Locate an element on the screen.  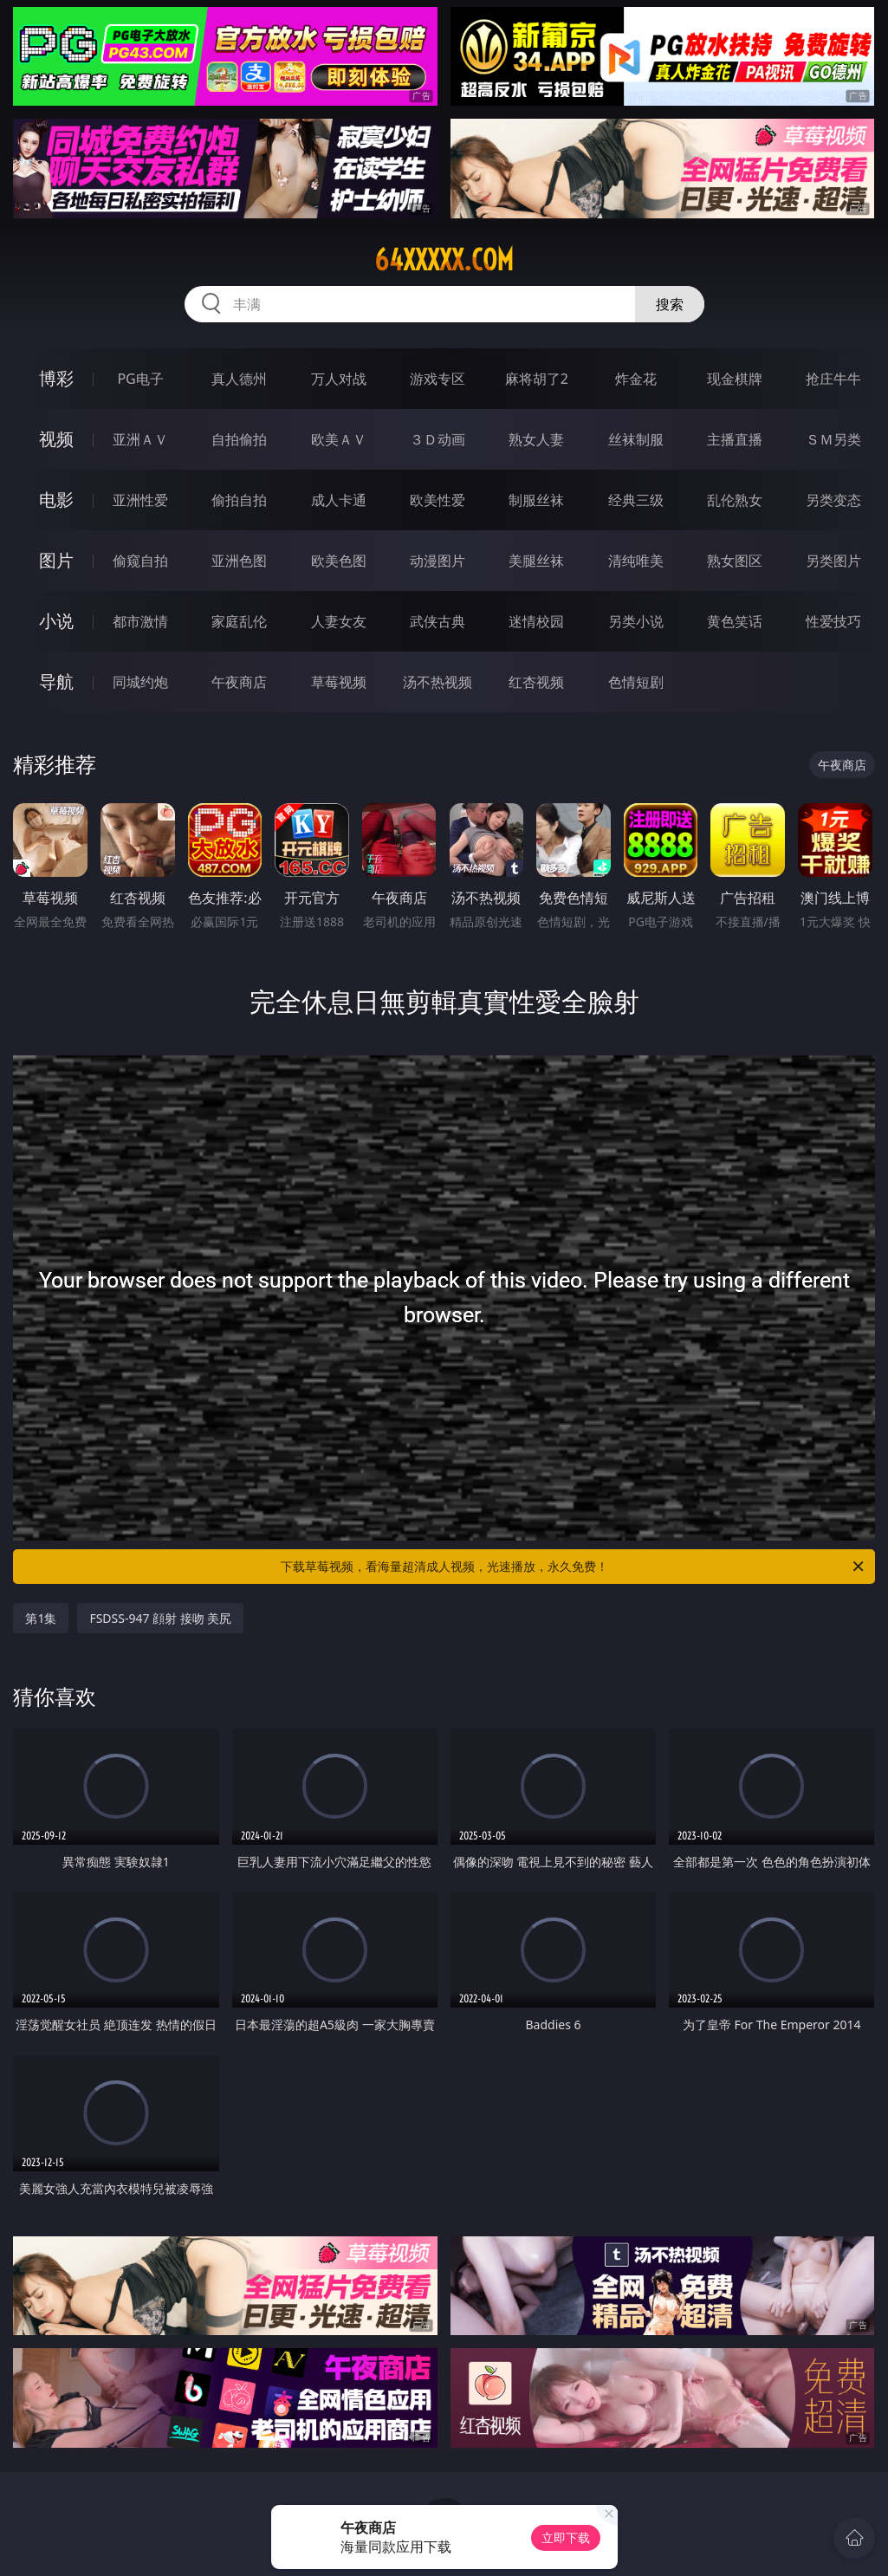
ＳＭ另类 is located at coordinates (833, 439).